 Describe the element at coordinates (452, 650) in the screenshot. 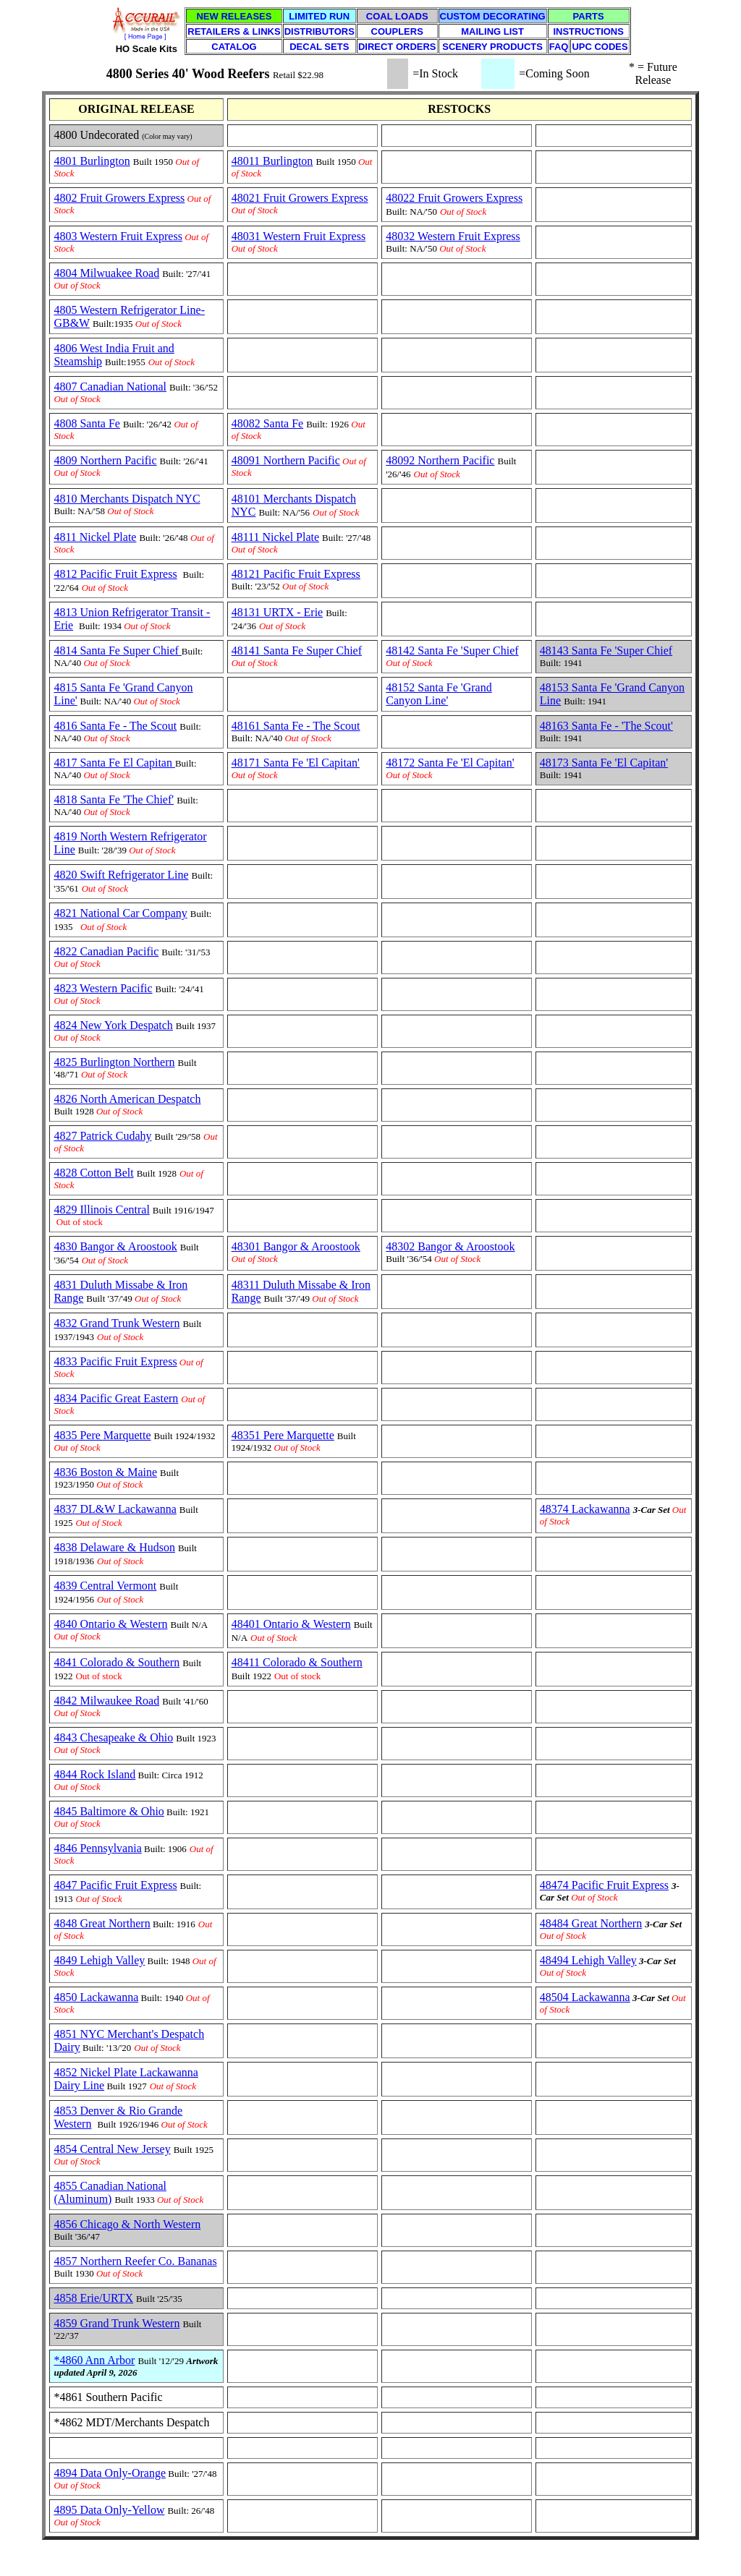

I see `48142 Santa Fe 'Super Chief` at that location.